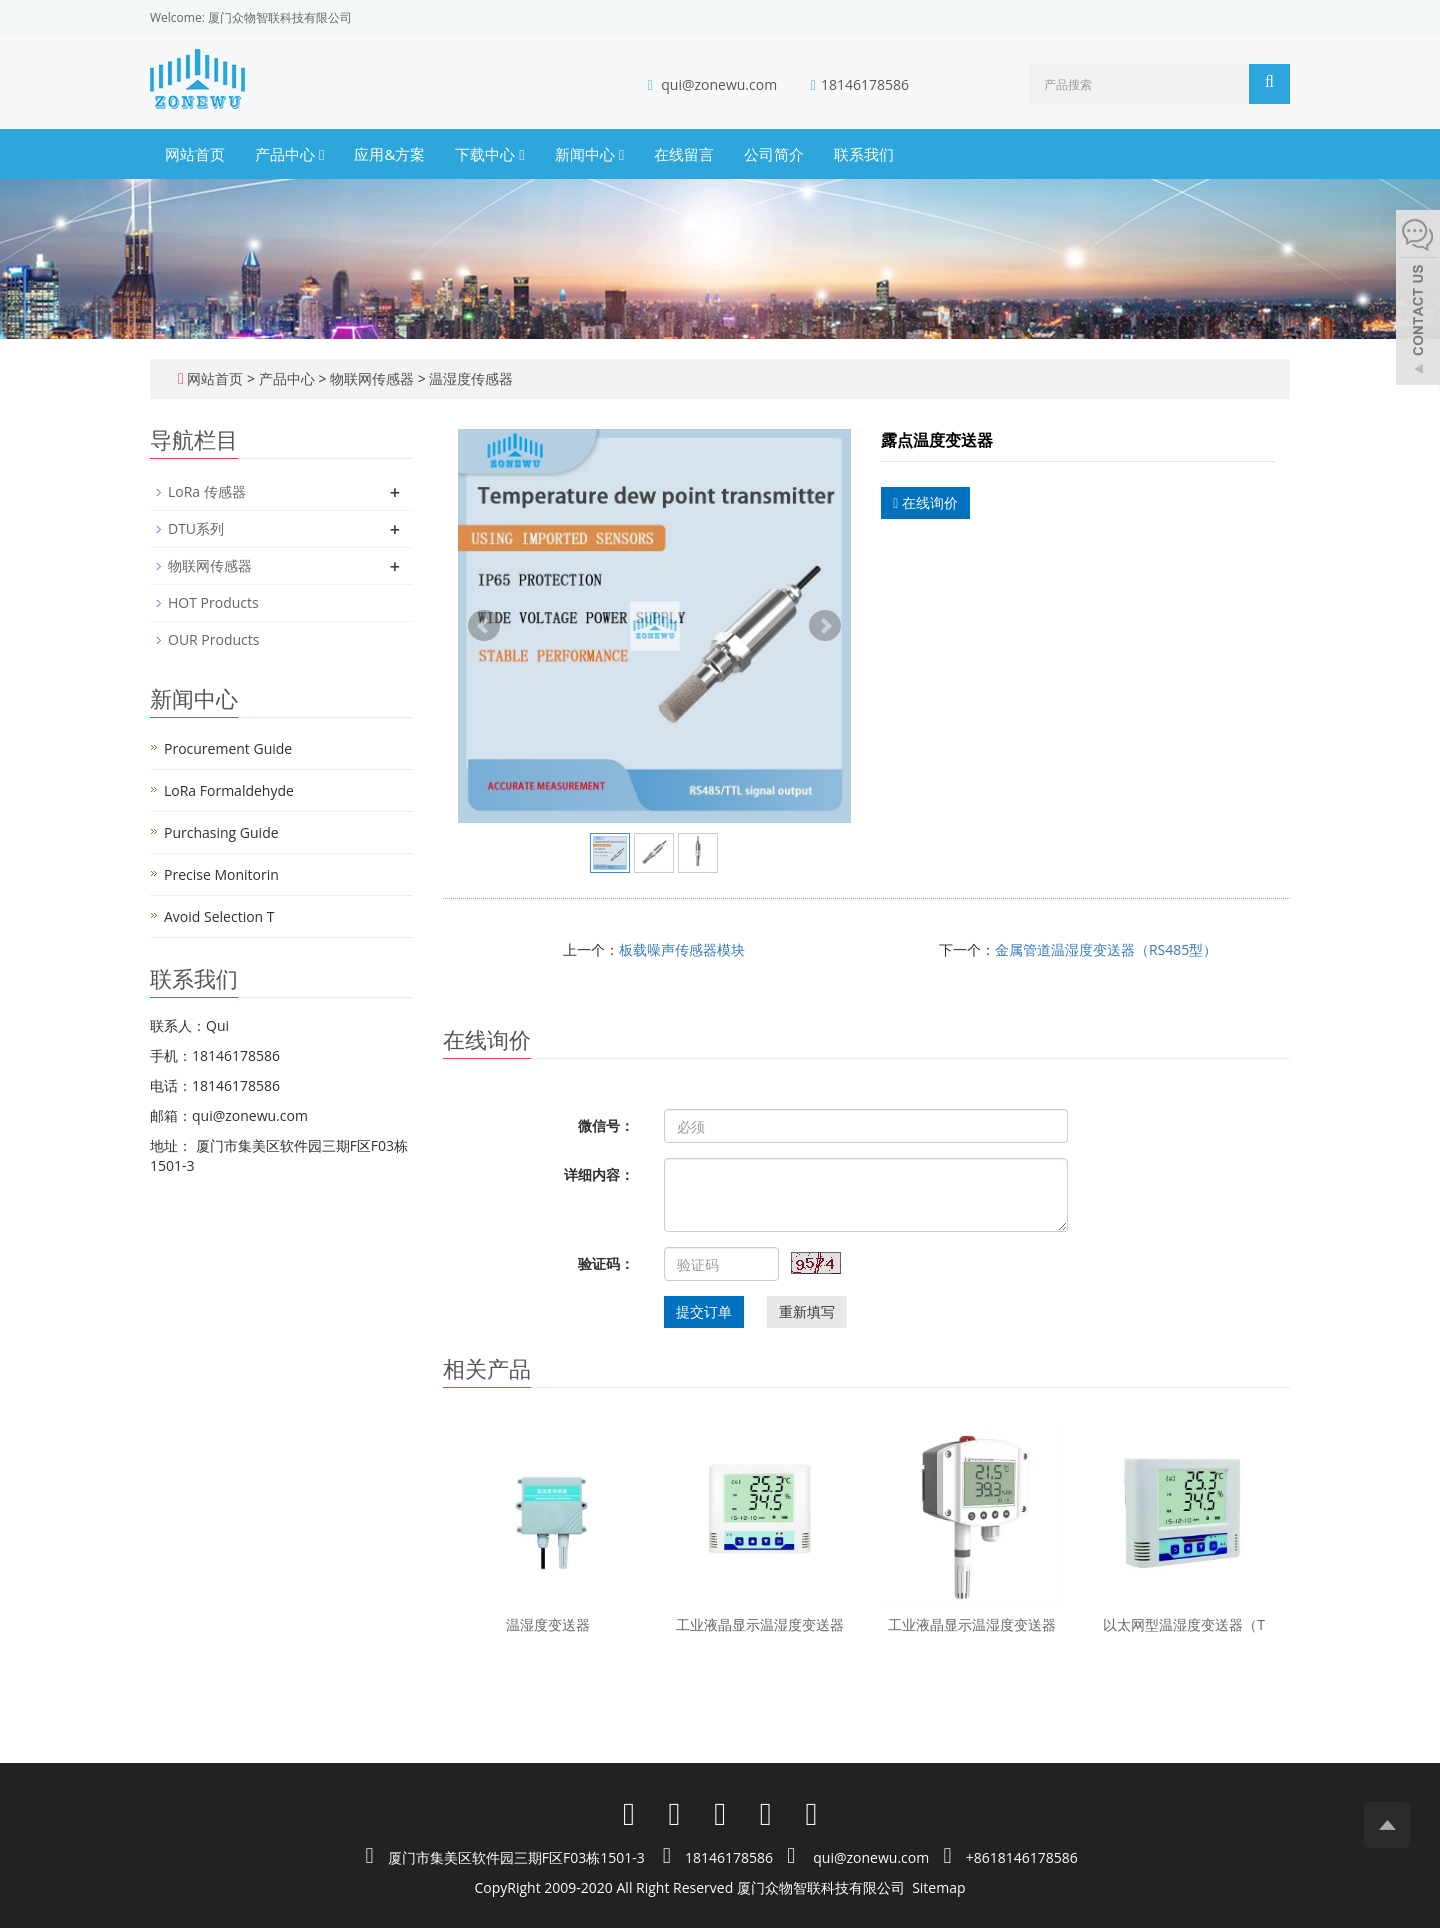  I want to click on 物联网传感器, so click(371, 378).